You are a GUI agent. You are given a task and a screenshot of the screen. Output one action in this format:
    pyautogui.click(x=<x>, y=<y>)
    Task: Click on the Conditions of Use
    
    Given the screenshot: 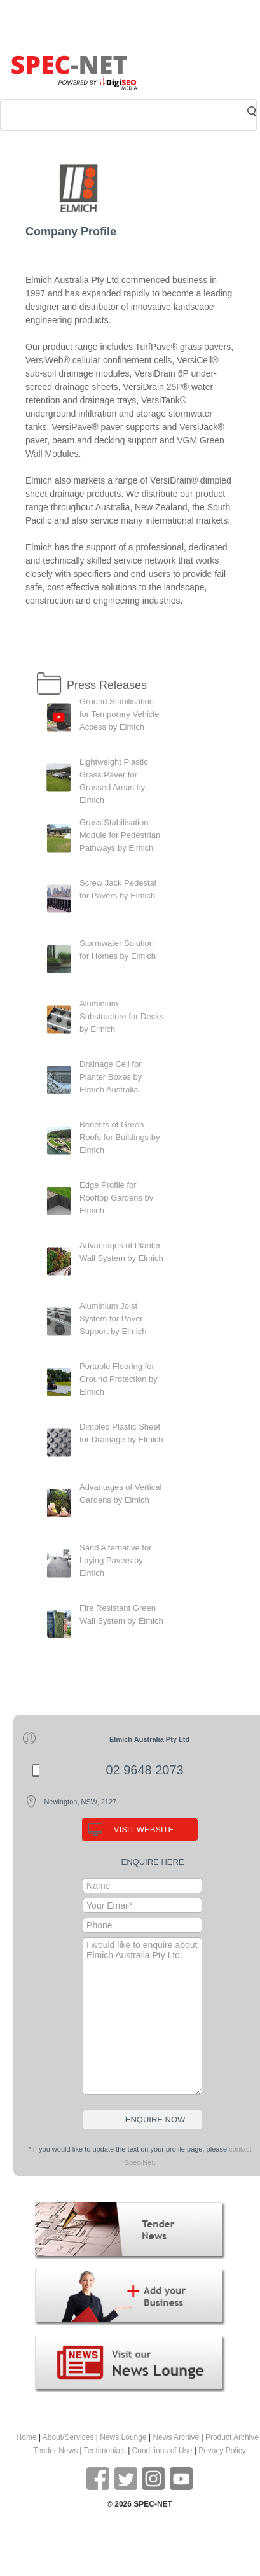 What is the action you would take?
    pyautogui.click(x=162, y=2450)
    